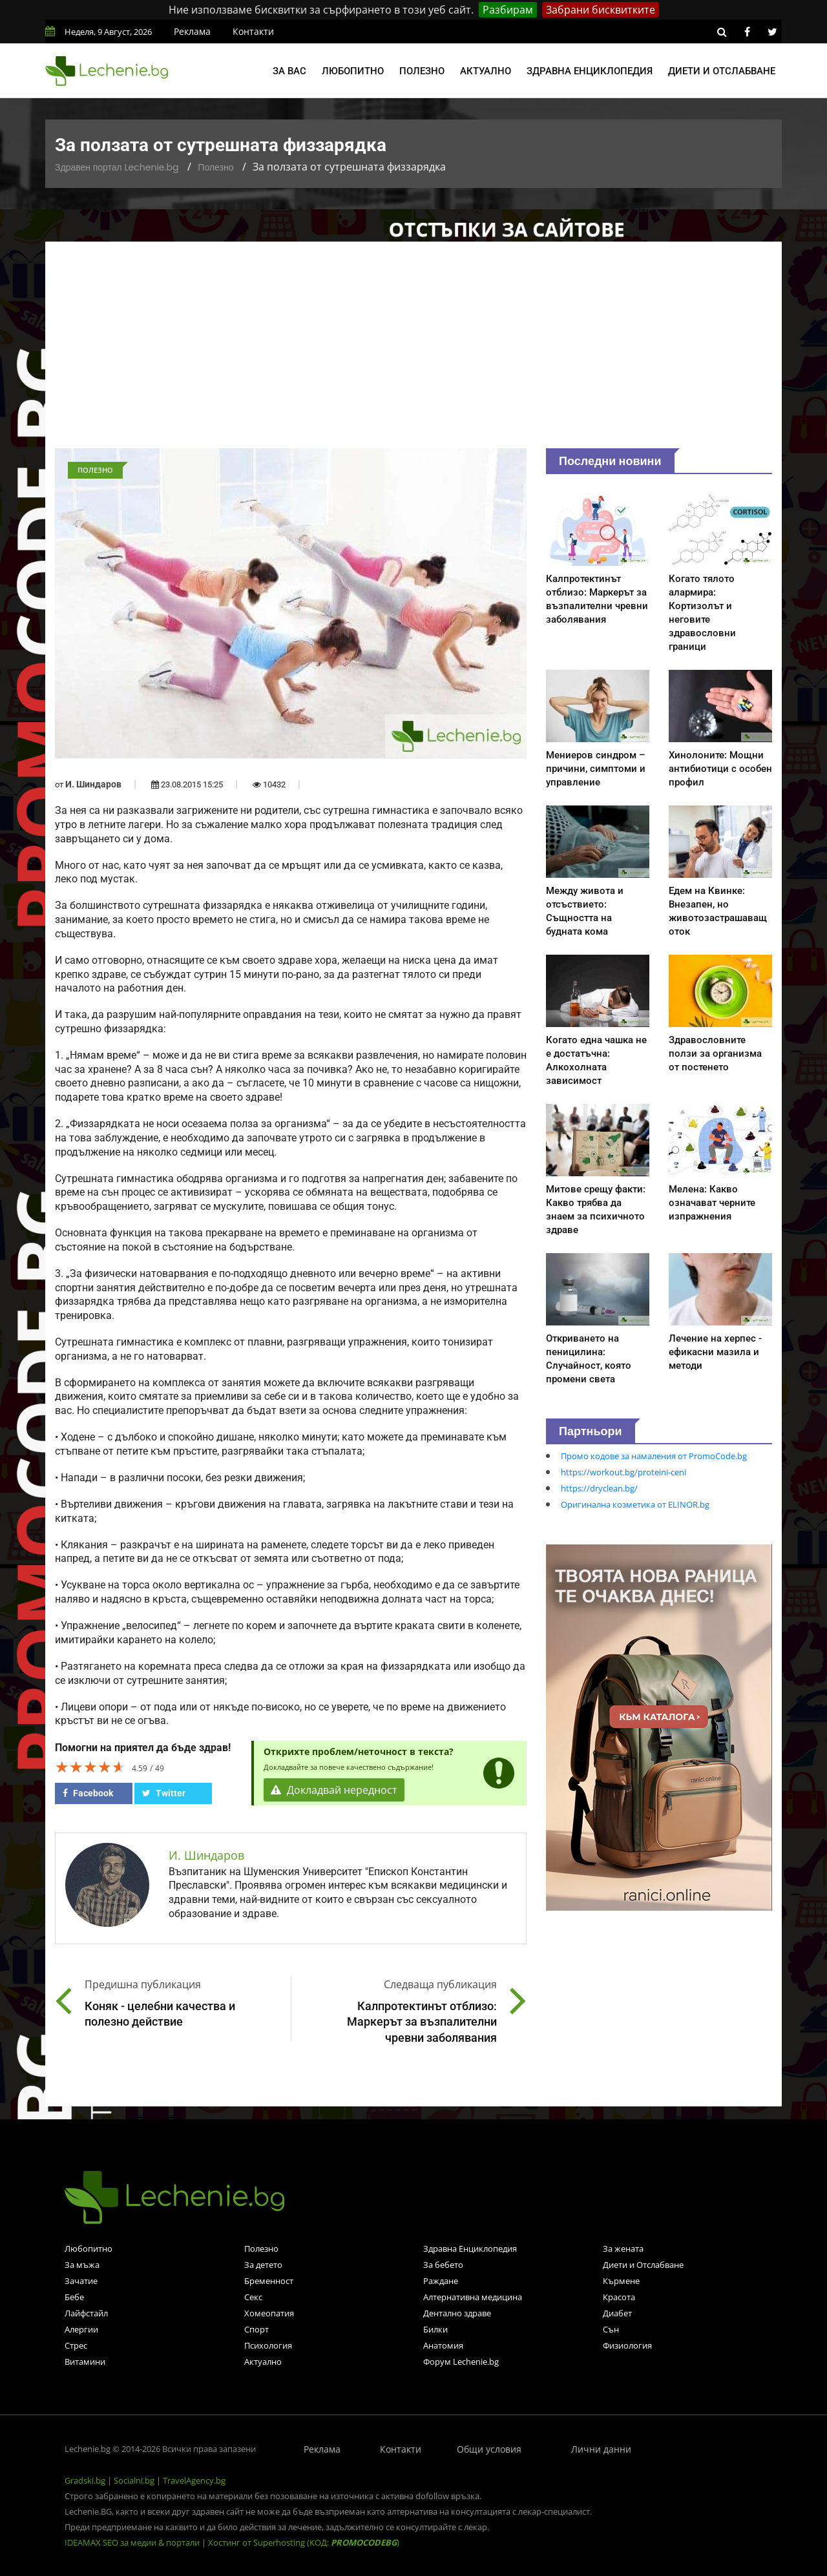 This screenshot has width=827, height=2576. I want to click on Здравна Енциклопедия, so click(470, 2248).